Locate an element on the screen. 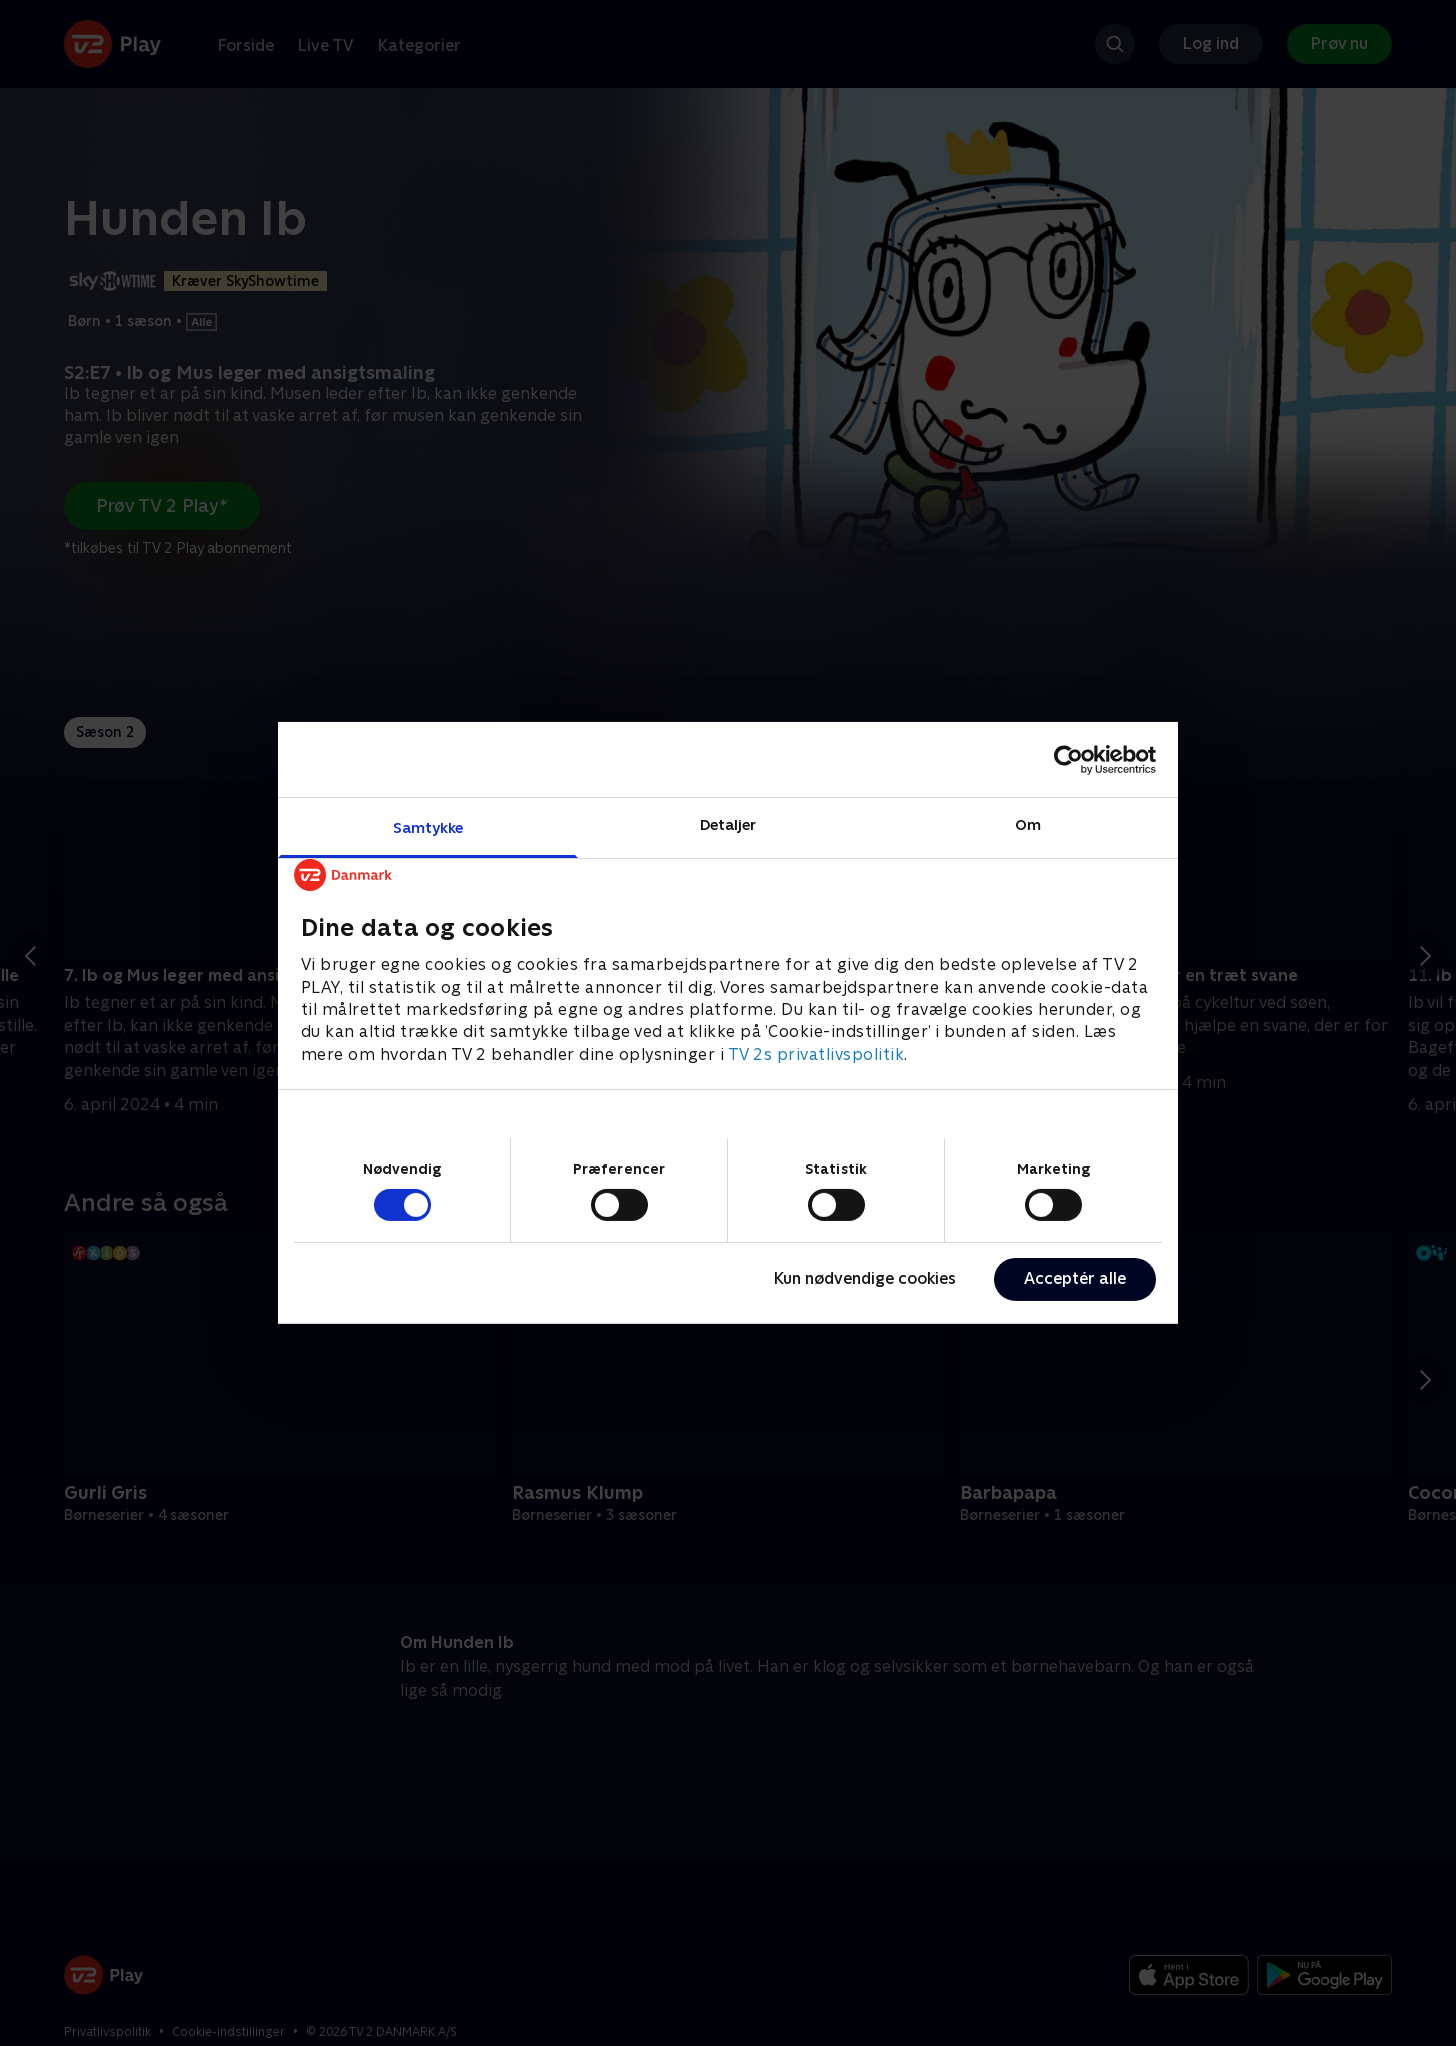 This screenshot has height=2046, width=1456. Samtykke [tab] is located at coordinates (428, 827).